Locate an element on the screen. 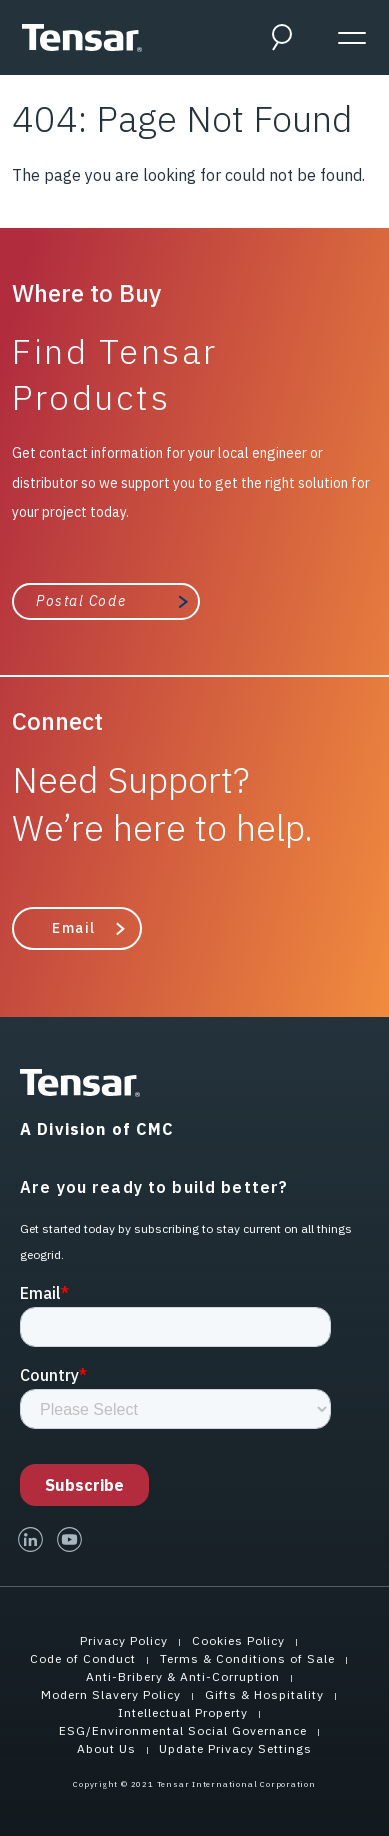 This screenshot has width=389, height=1836. Terms & Conditions of Sale is located at coordinates (247, 1658).